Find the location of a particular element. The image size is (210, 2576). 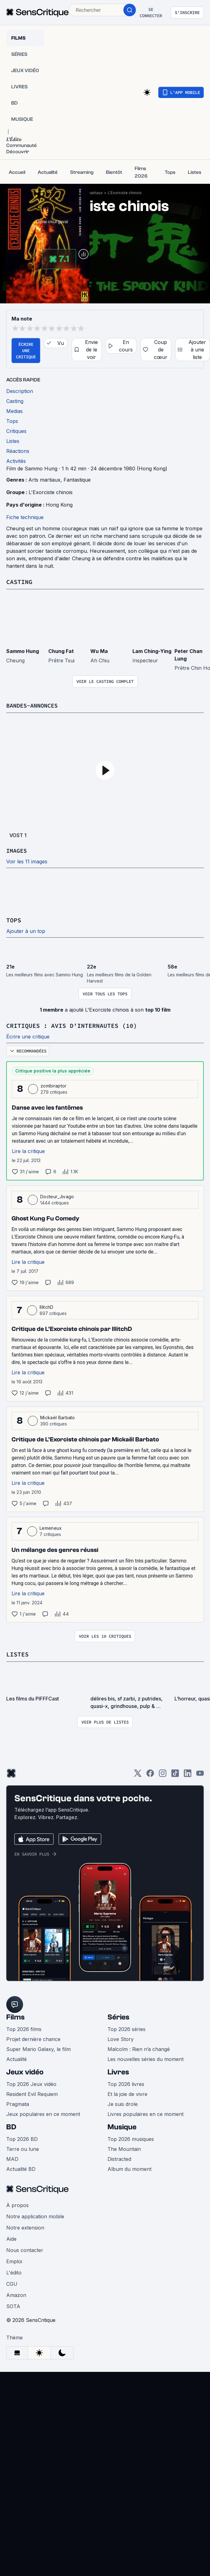

Casting is located at coordinates (19, 582).